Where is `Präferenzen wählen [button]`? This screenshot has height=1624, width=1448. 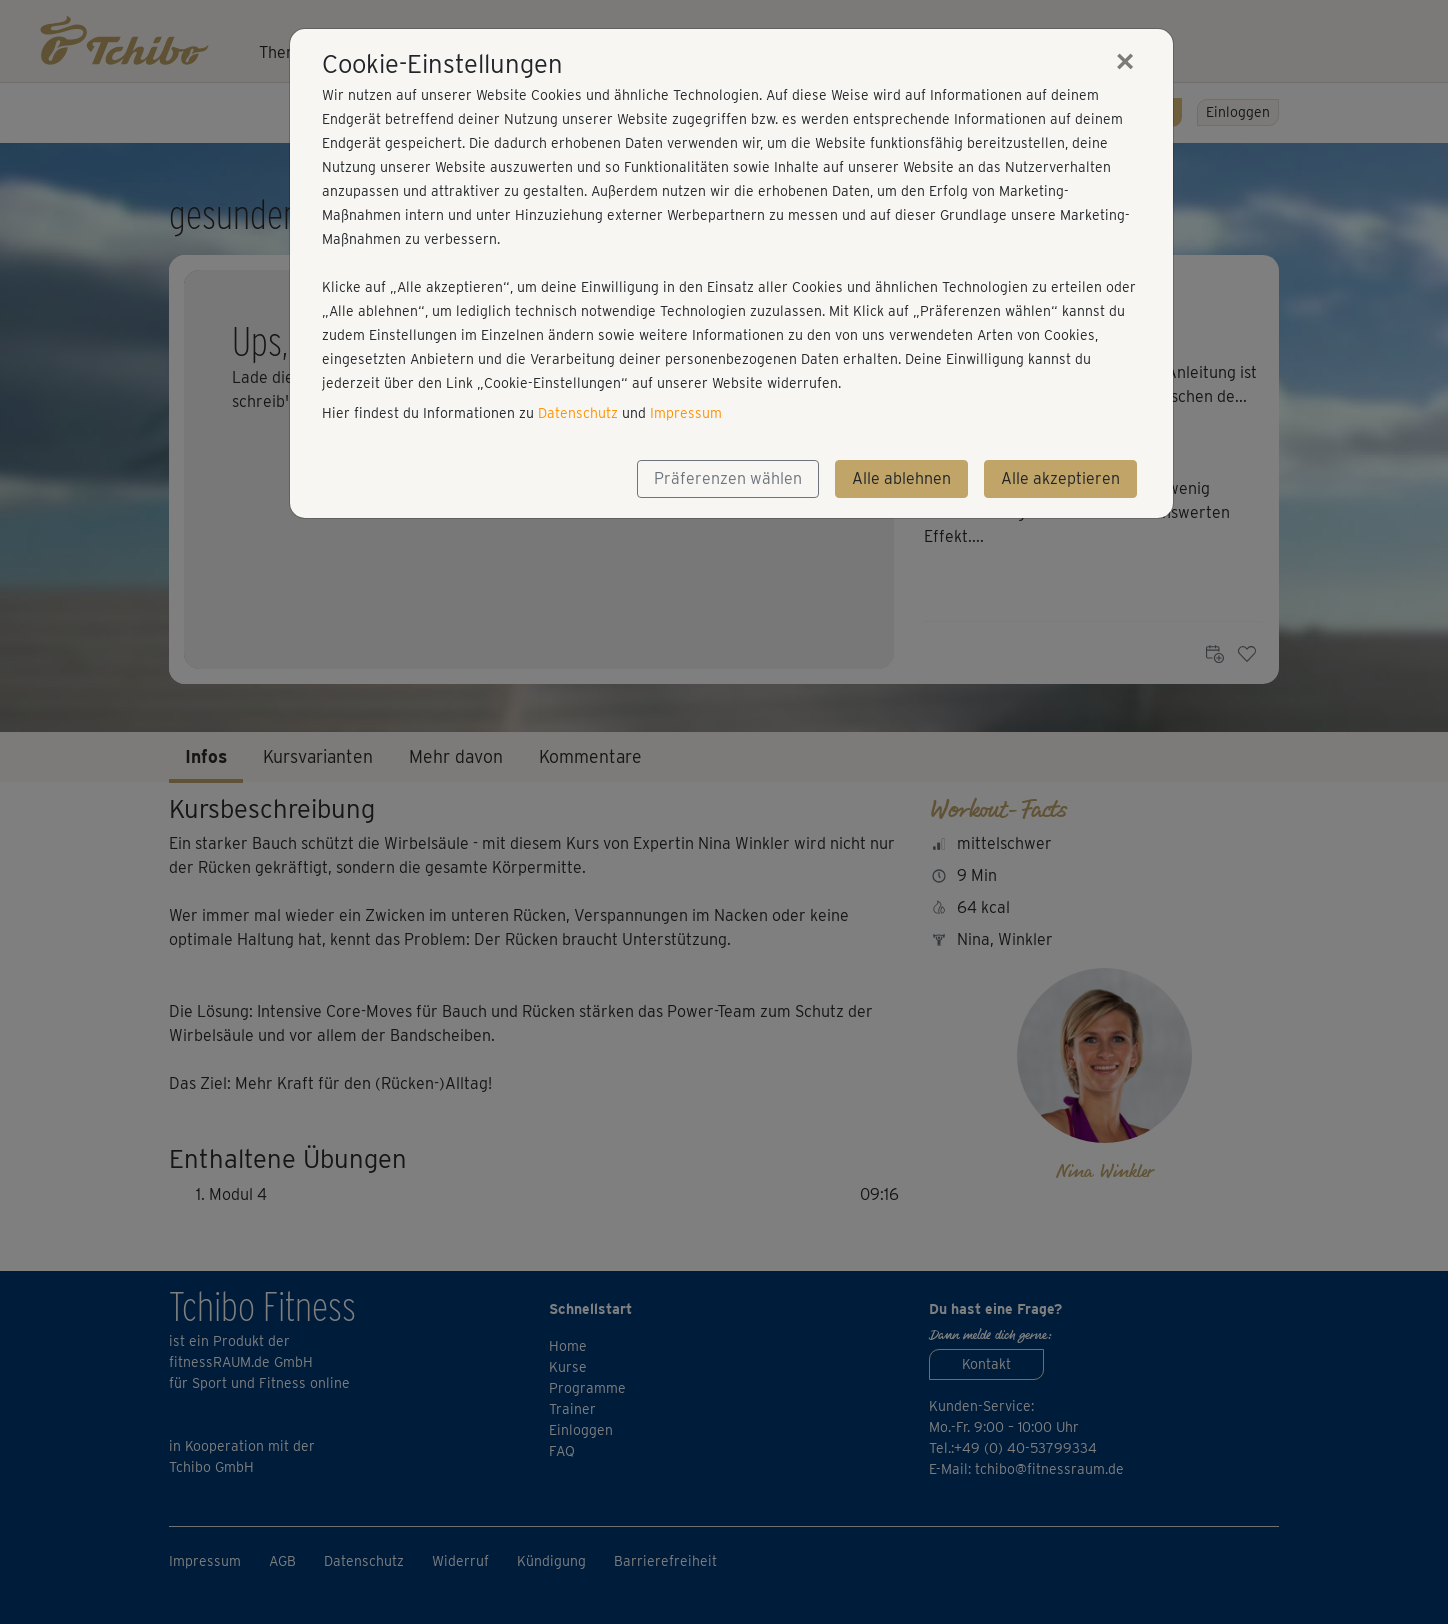
Präferenzen wählen [button] is located at coordinates (728, 478).